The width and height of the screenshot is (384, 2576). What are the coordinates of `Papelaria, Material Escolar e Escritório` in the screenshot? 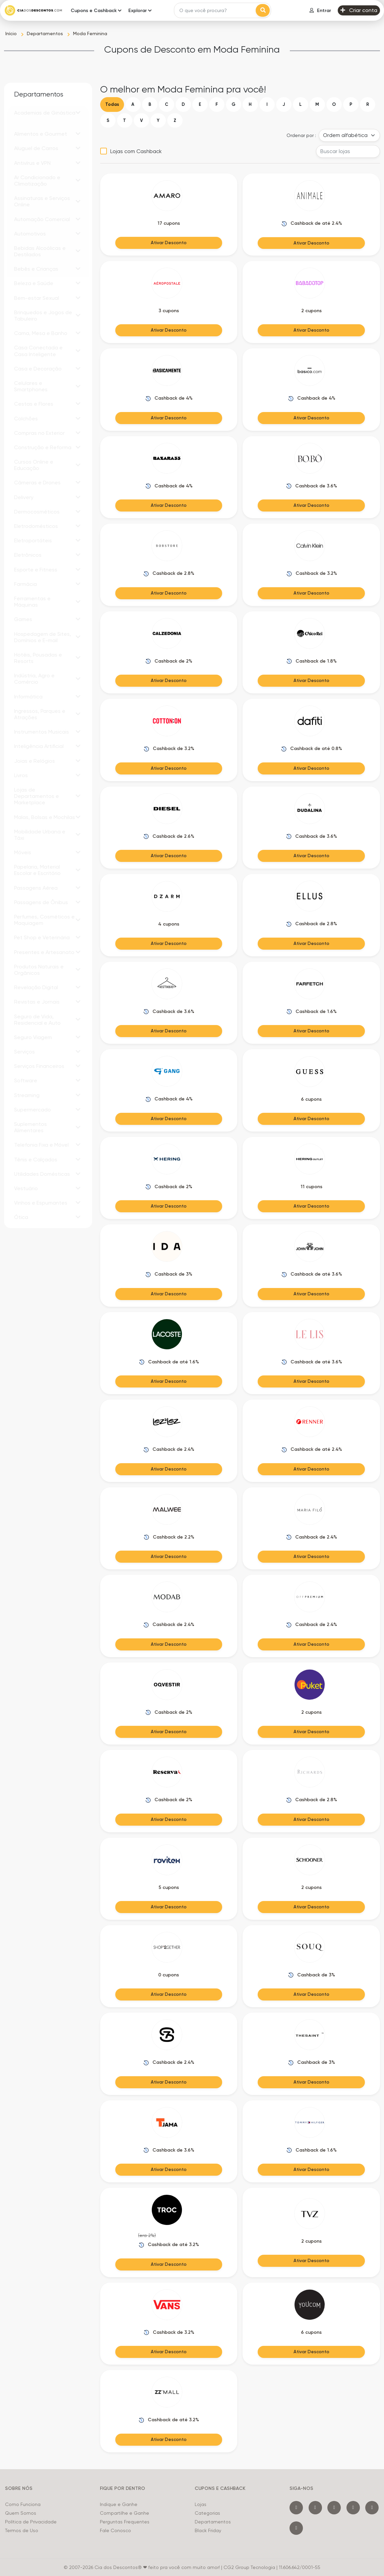 It's located at (37, 870).